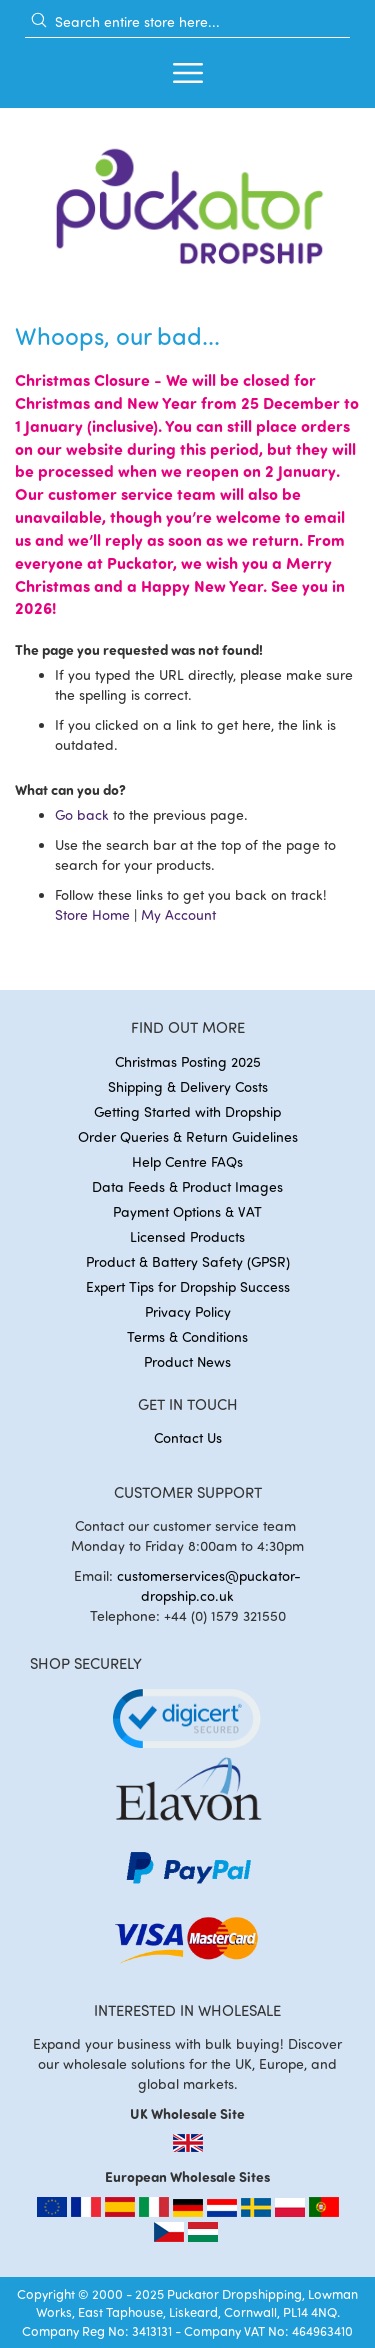  I want to click on Christmas Posting 2025, so click(188, 1061).